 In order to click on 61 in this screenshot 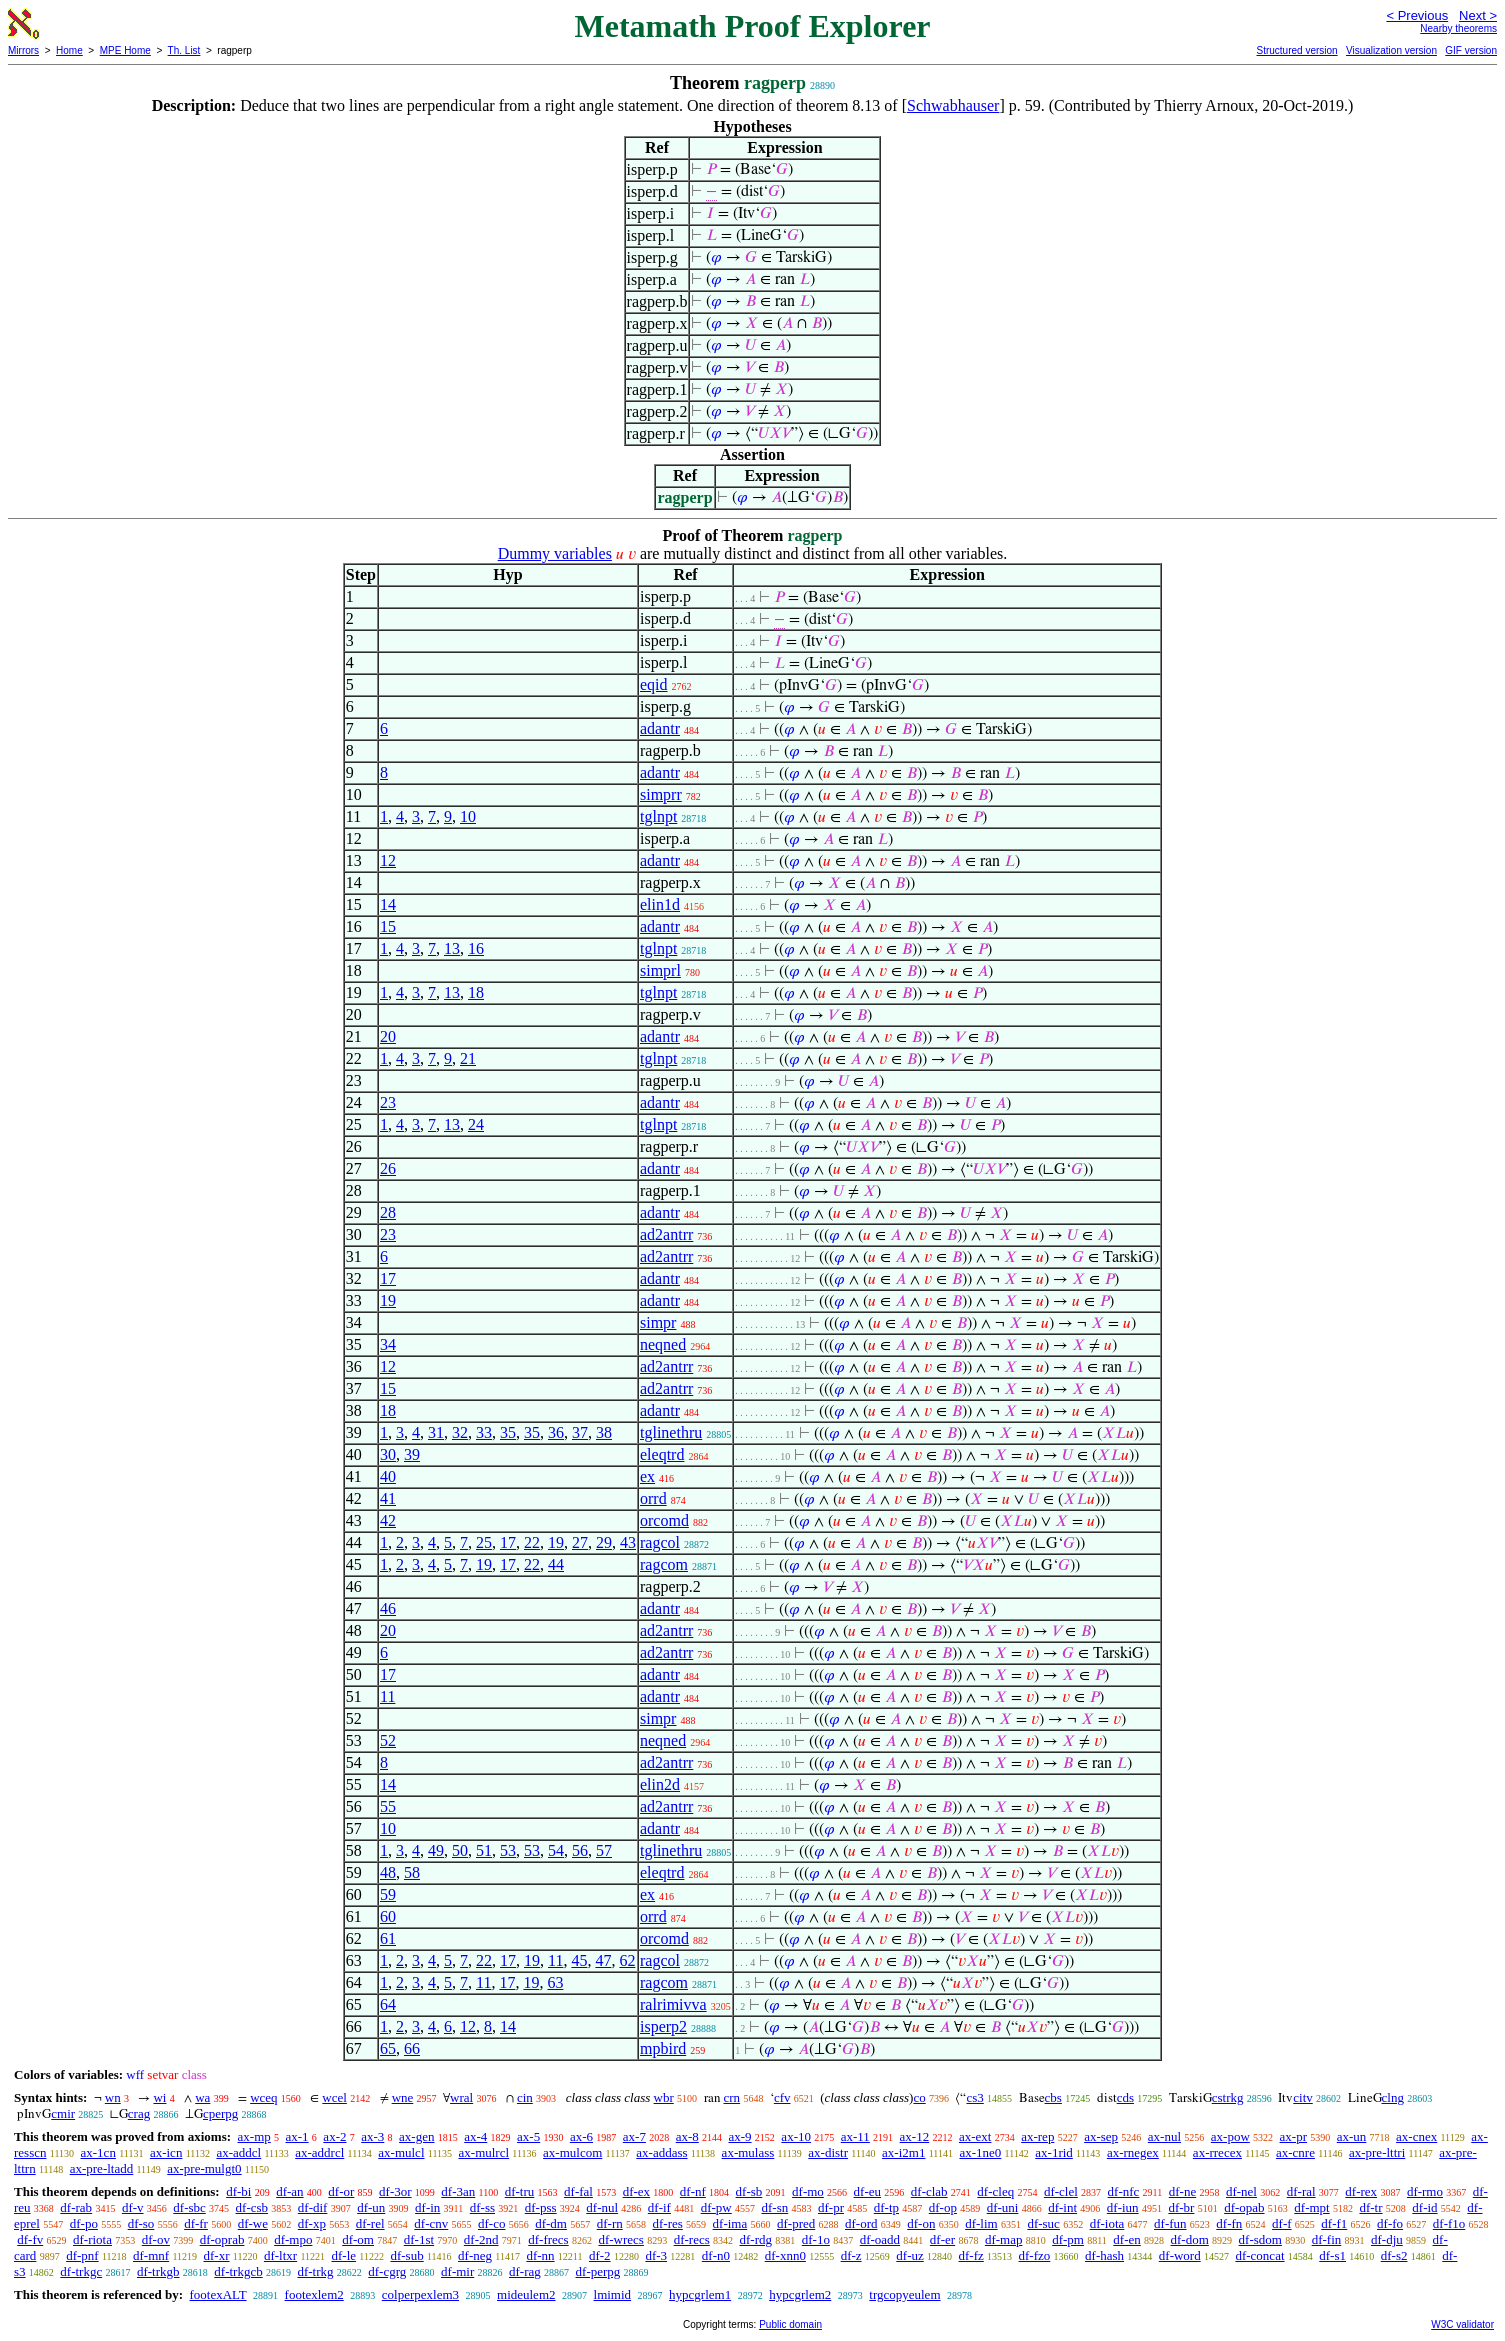, I will do `click(388, 1938)`.